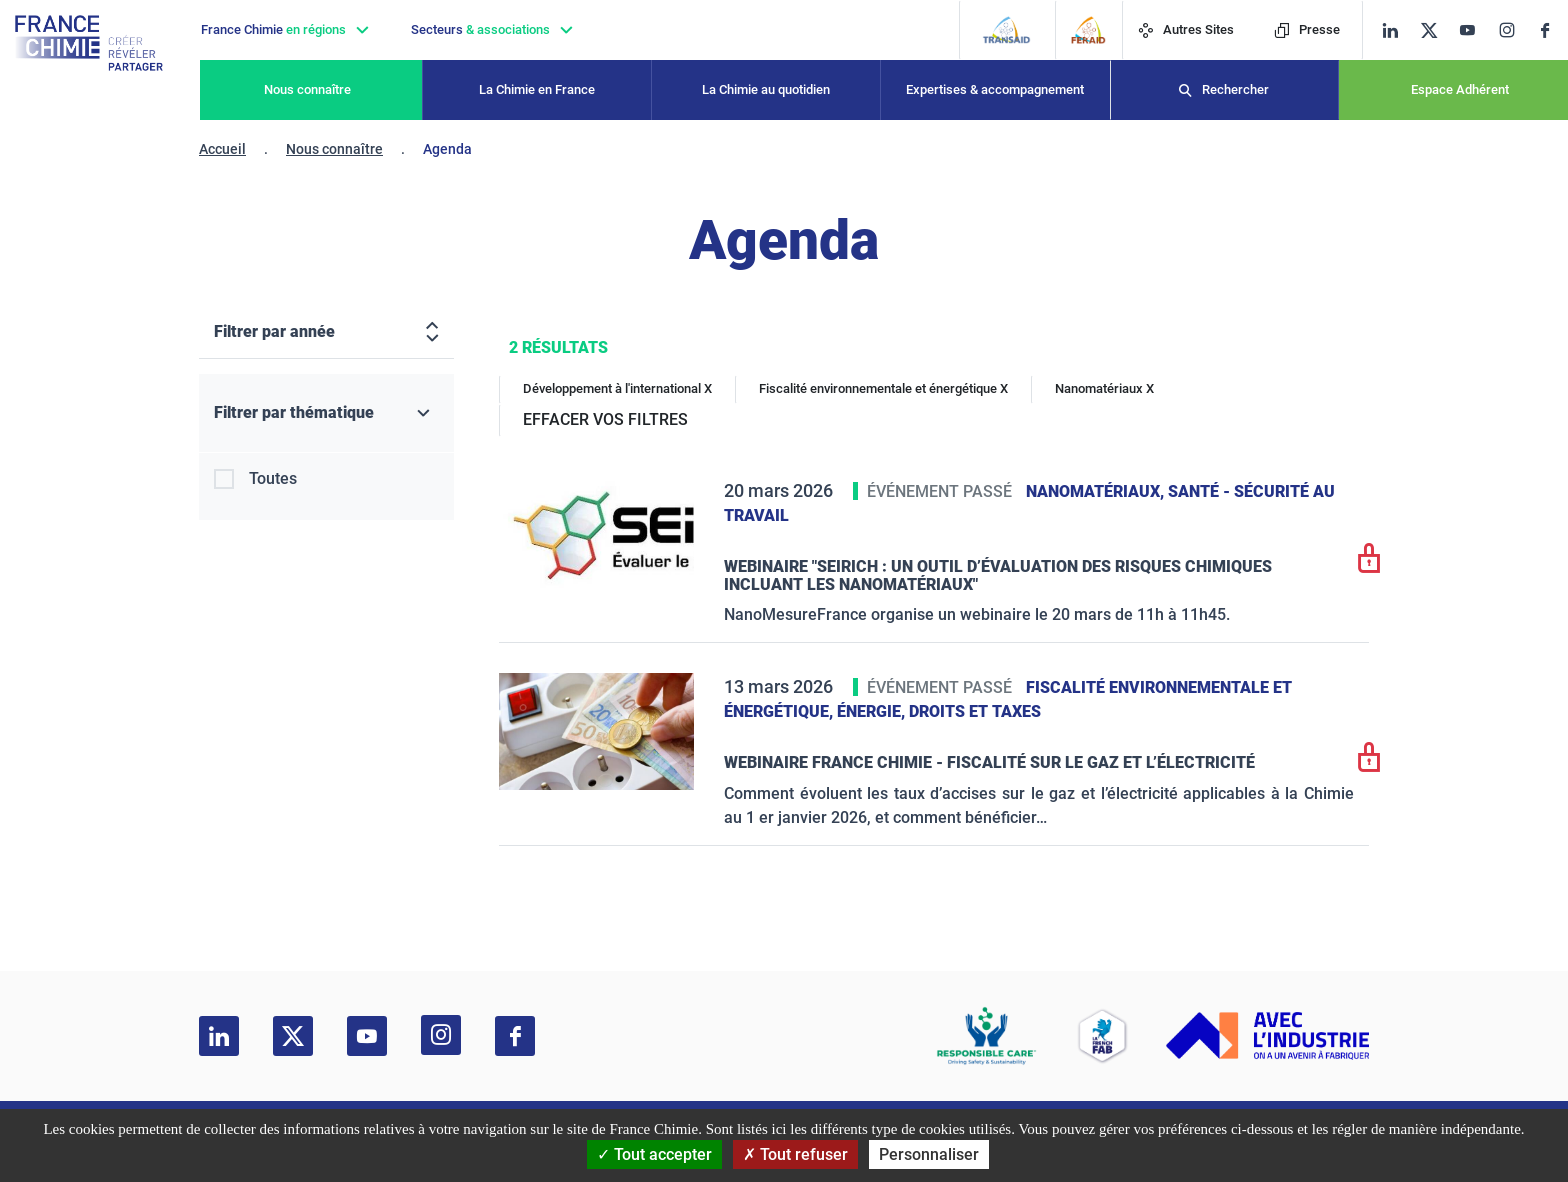 This screenshot has width=1568, height=1182. What do you see at coordinates (1235, 89) in the screenshot?
I see `Rechercher [Recherche]` at bounding box center [1235, 89].